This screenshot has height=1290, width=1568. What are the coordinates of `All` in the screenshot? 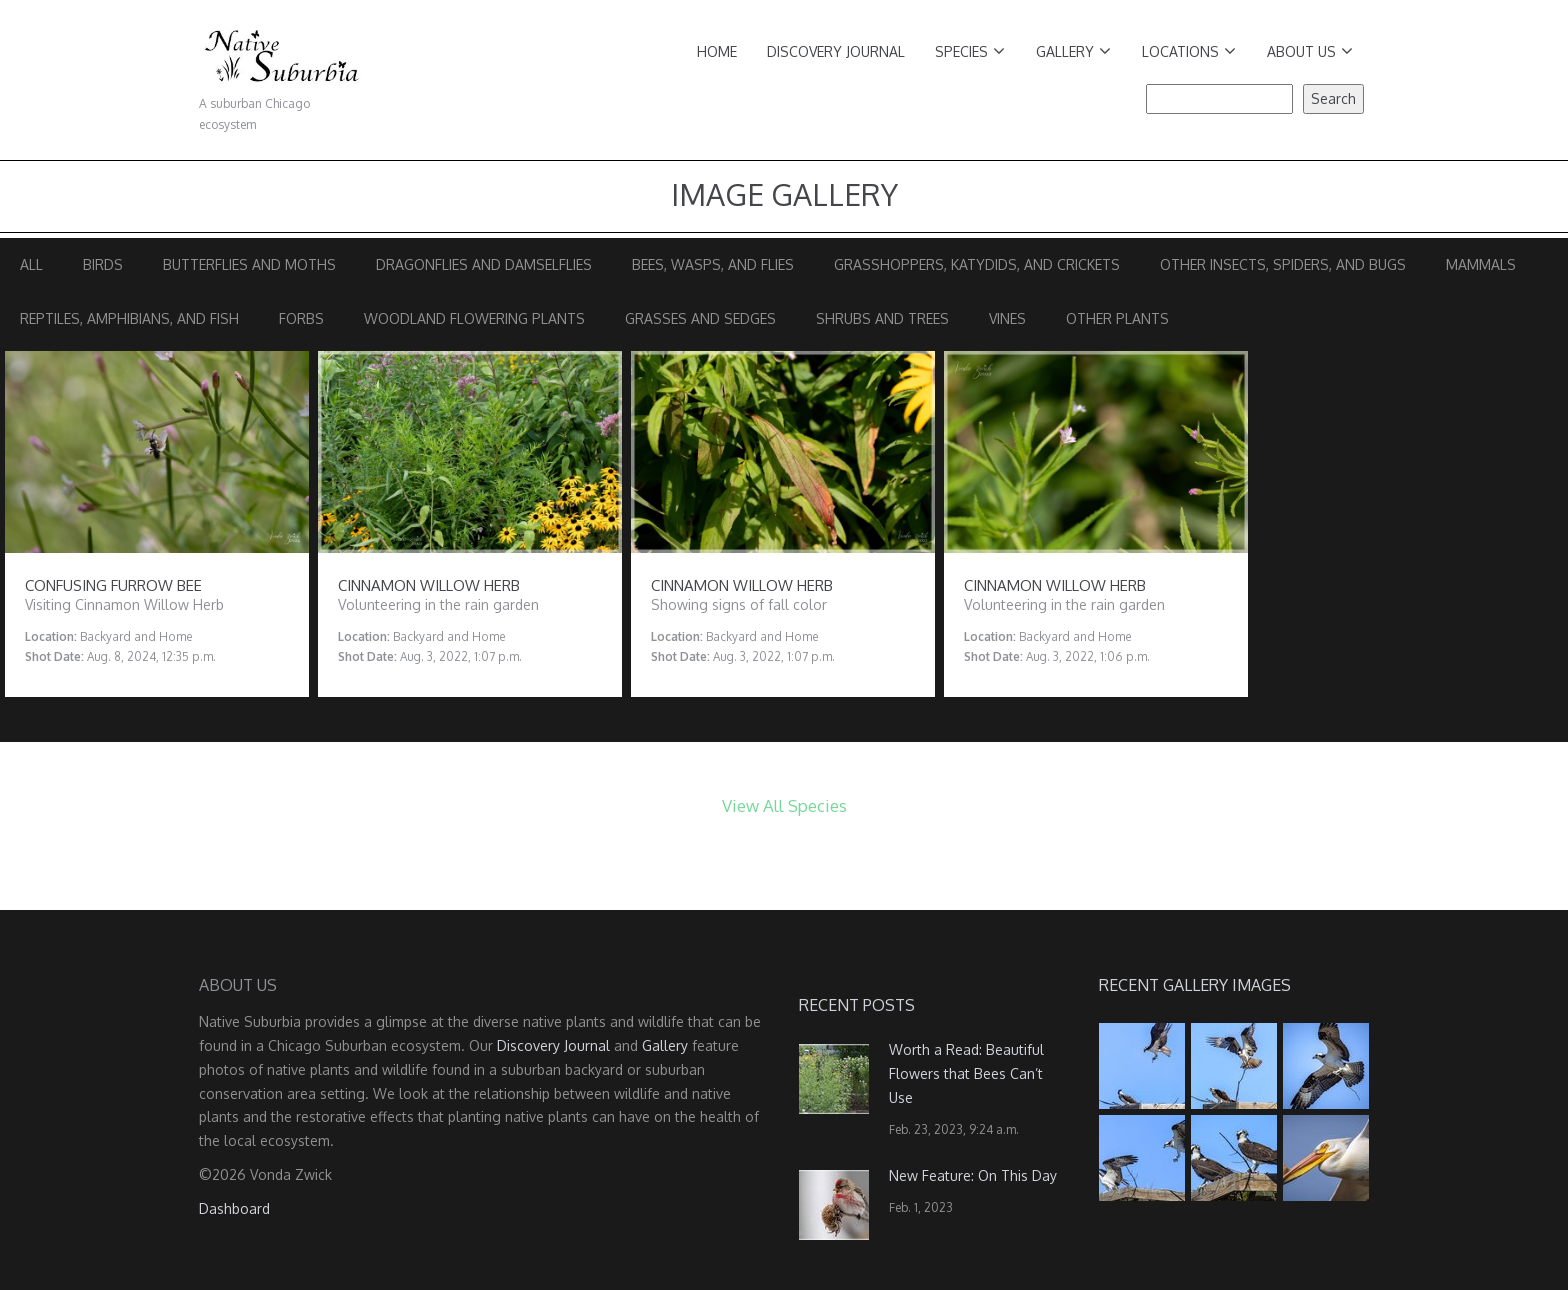 It's located at (31, 264).